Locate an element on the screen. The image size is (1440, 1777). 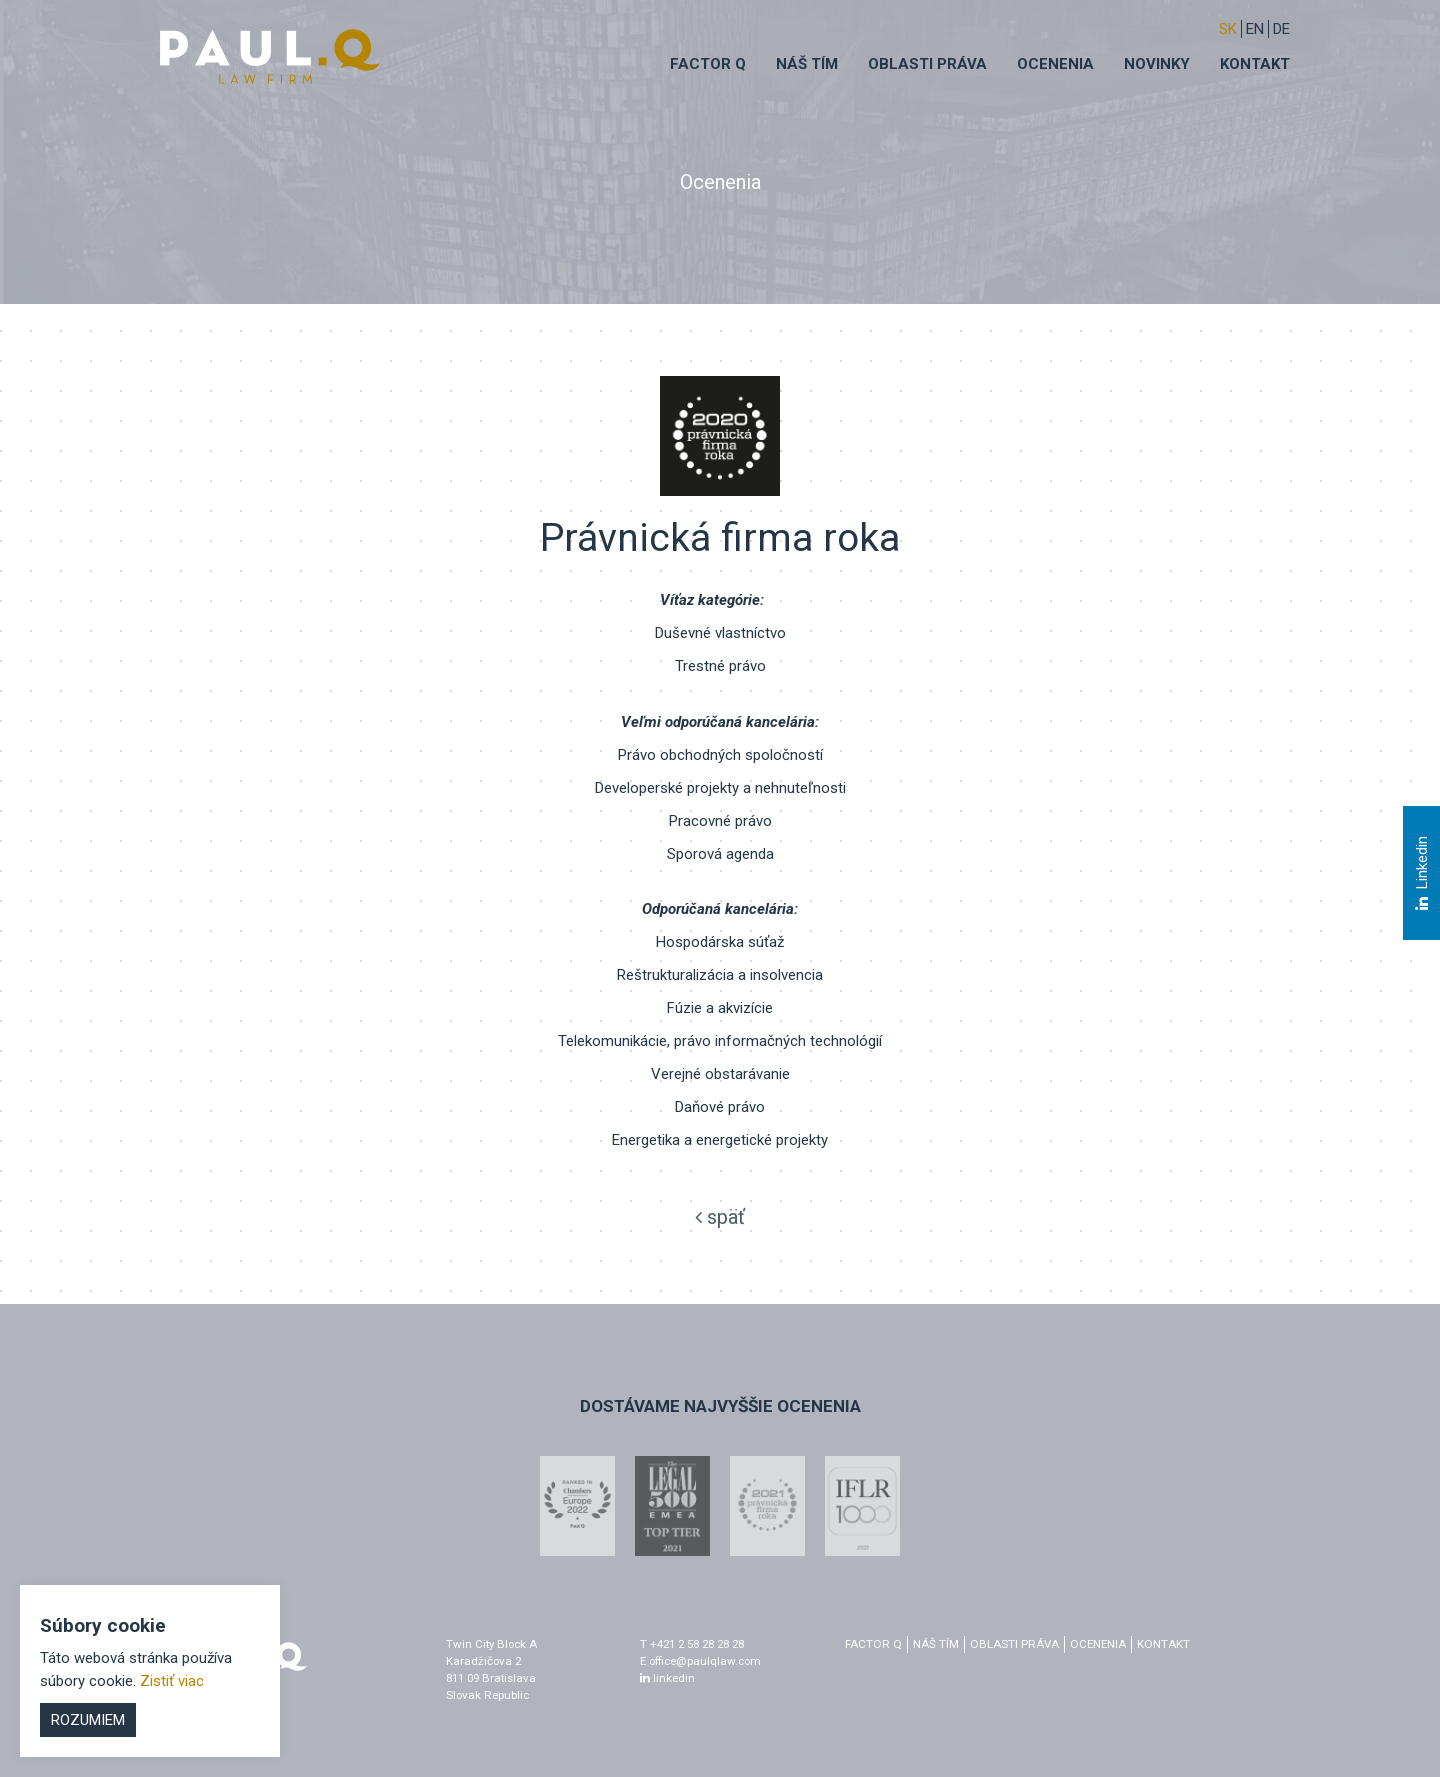
EN is located at coordinates (1255, 29).